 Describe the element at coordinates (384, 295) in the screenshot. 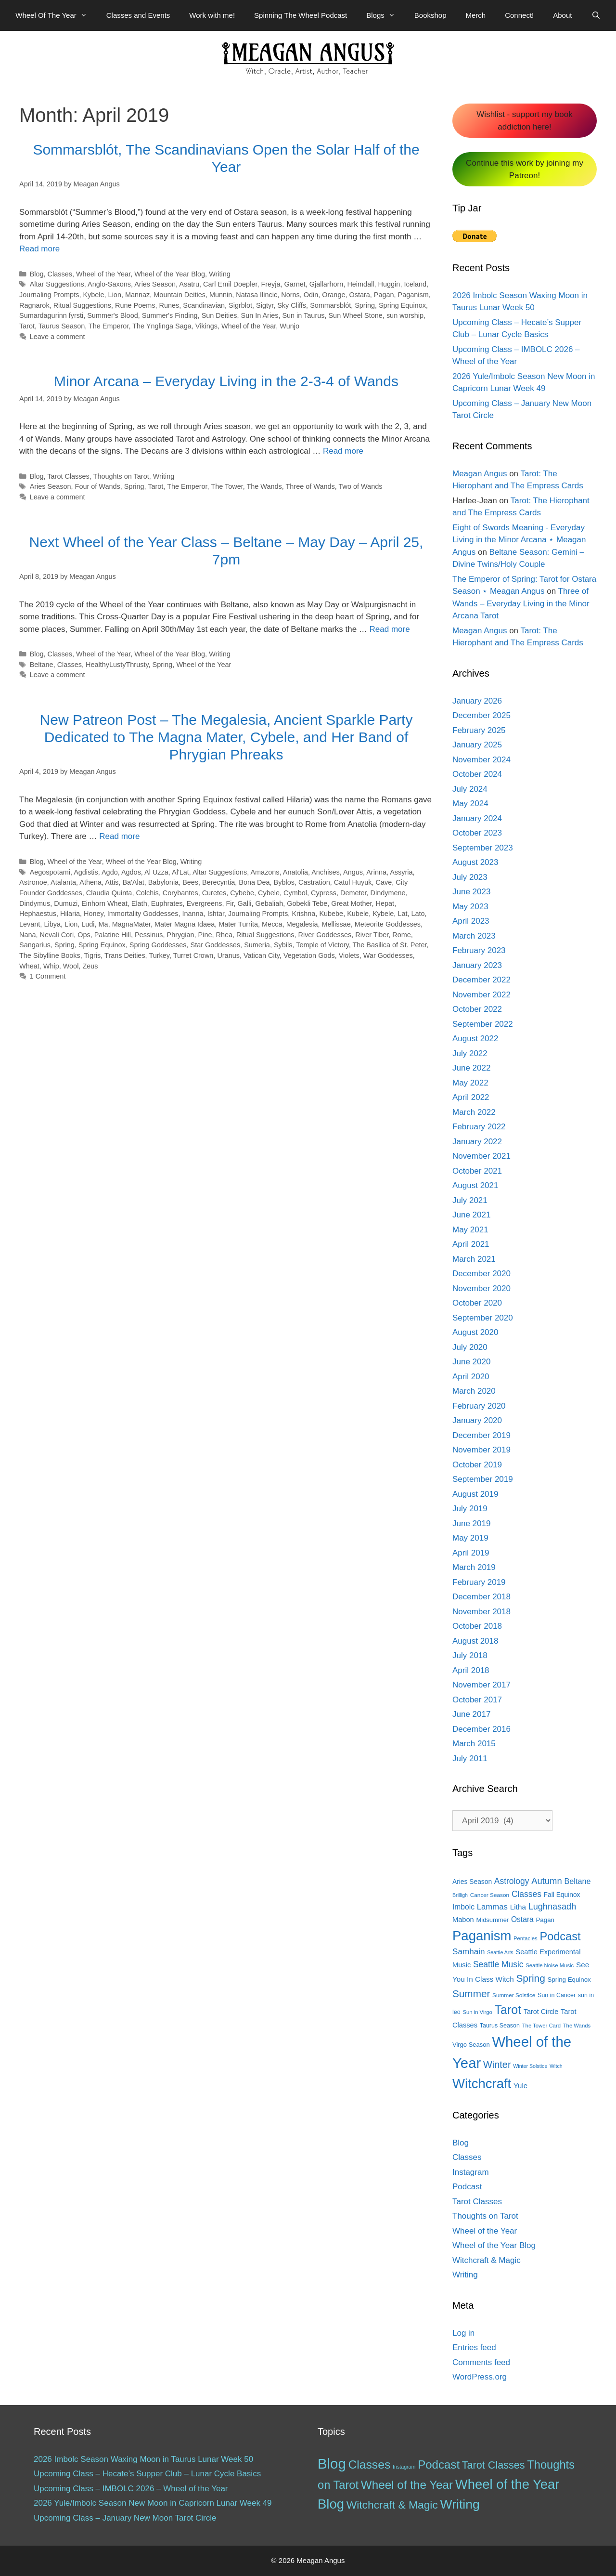

I see `Pagan` at that location.